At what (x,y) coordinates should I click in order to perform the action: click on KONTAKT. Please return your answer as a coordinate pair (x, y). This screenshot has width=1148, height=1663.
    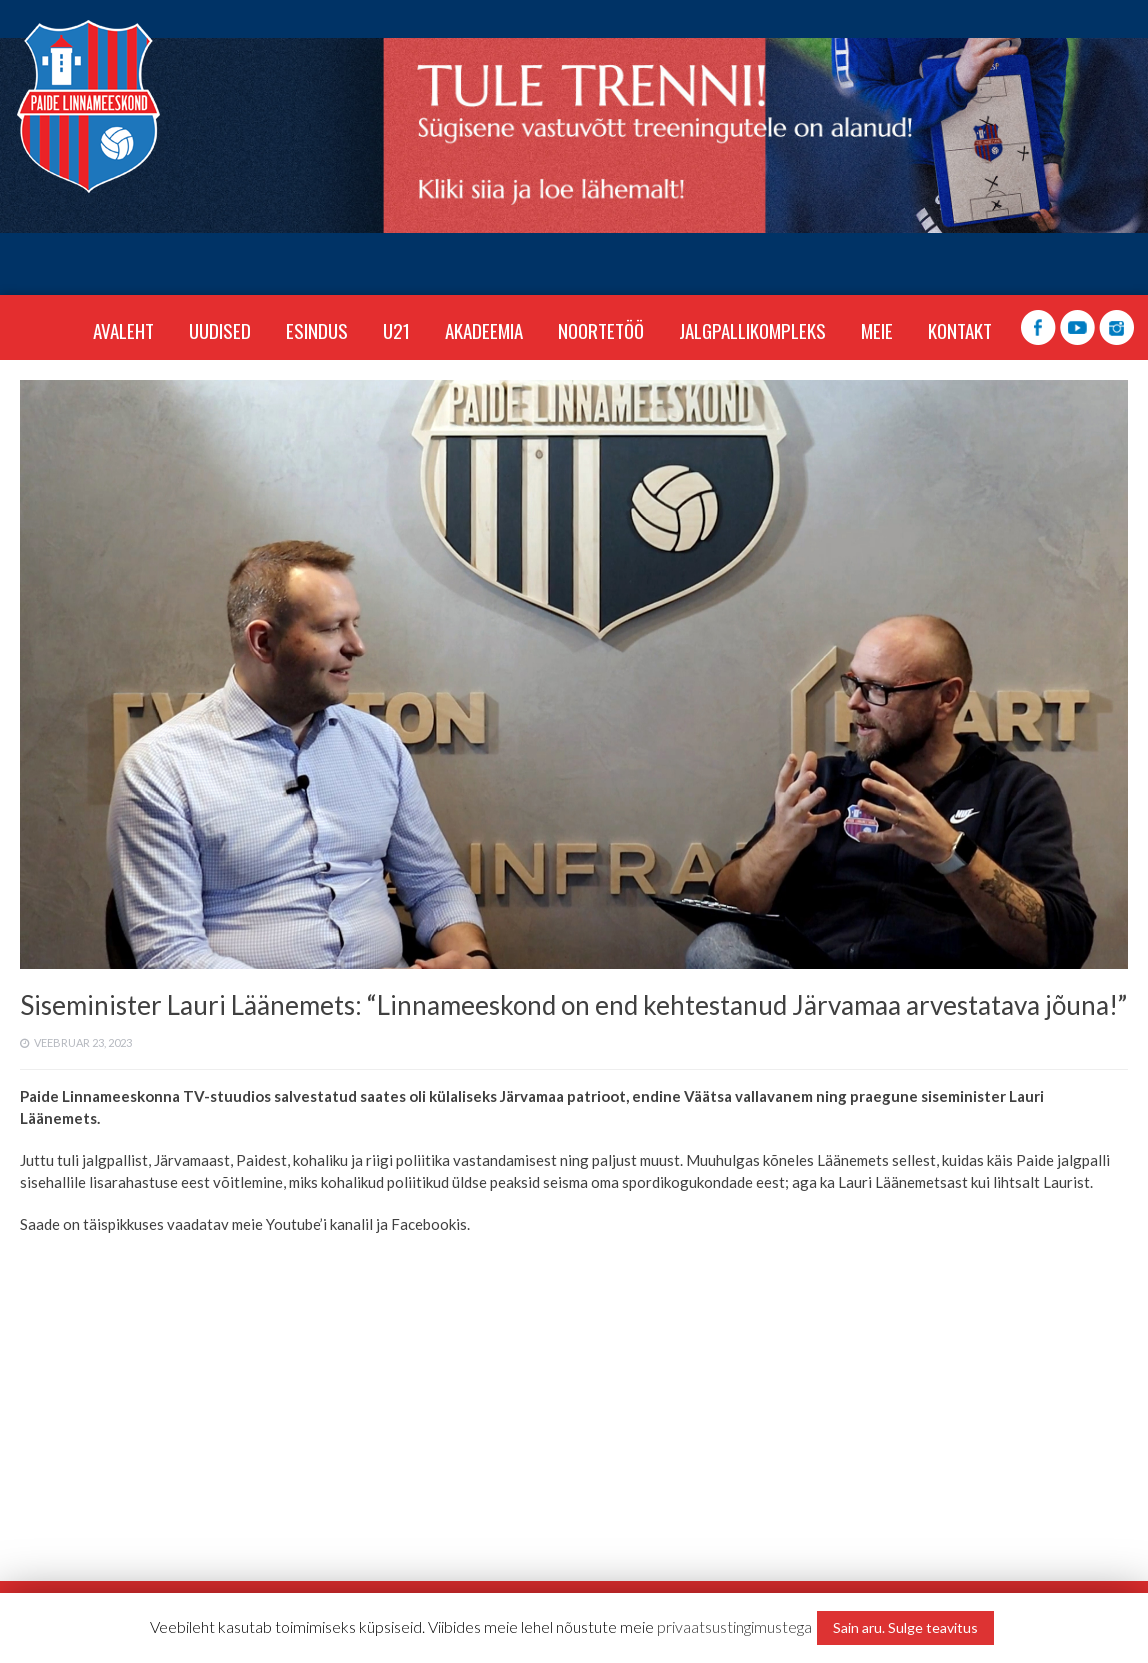
    Looking at the image, I should click on (960, 330).